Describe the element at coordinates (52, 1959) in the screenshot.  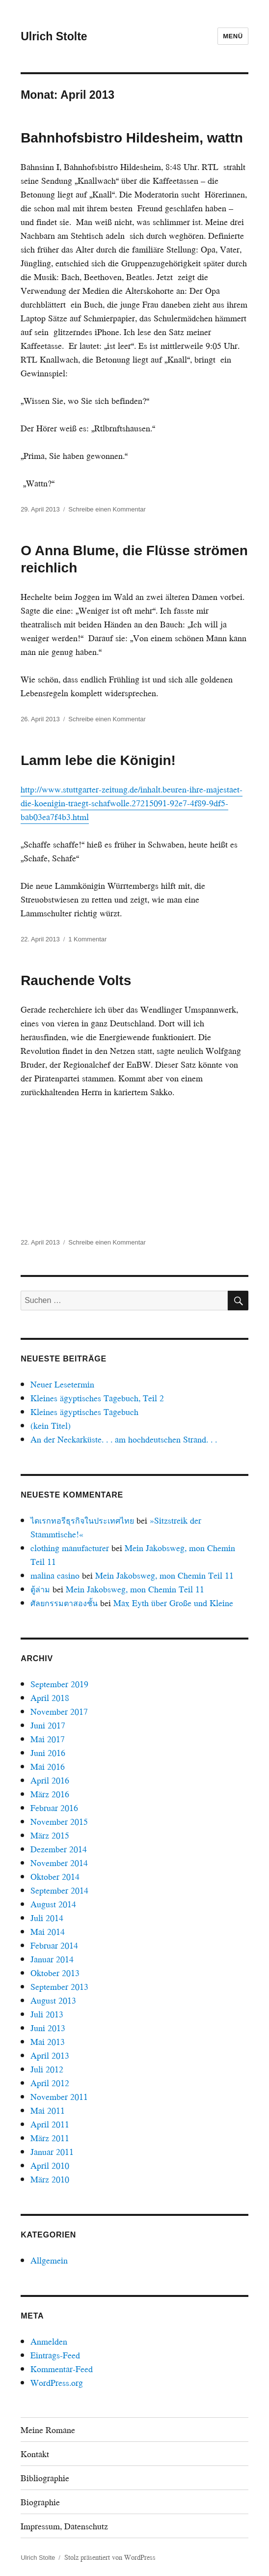
I see `Januar 2014` at that location.